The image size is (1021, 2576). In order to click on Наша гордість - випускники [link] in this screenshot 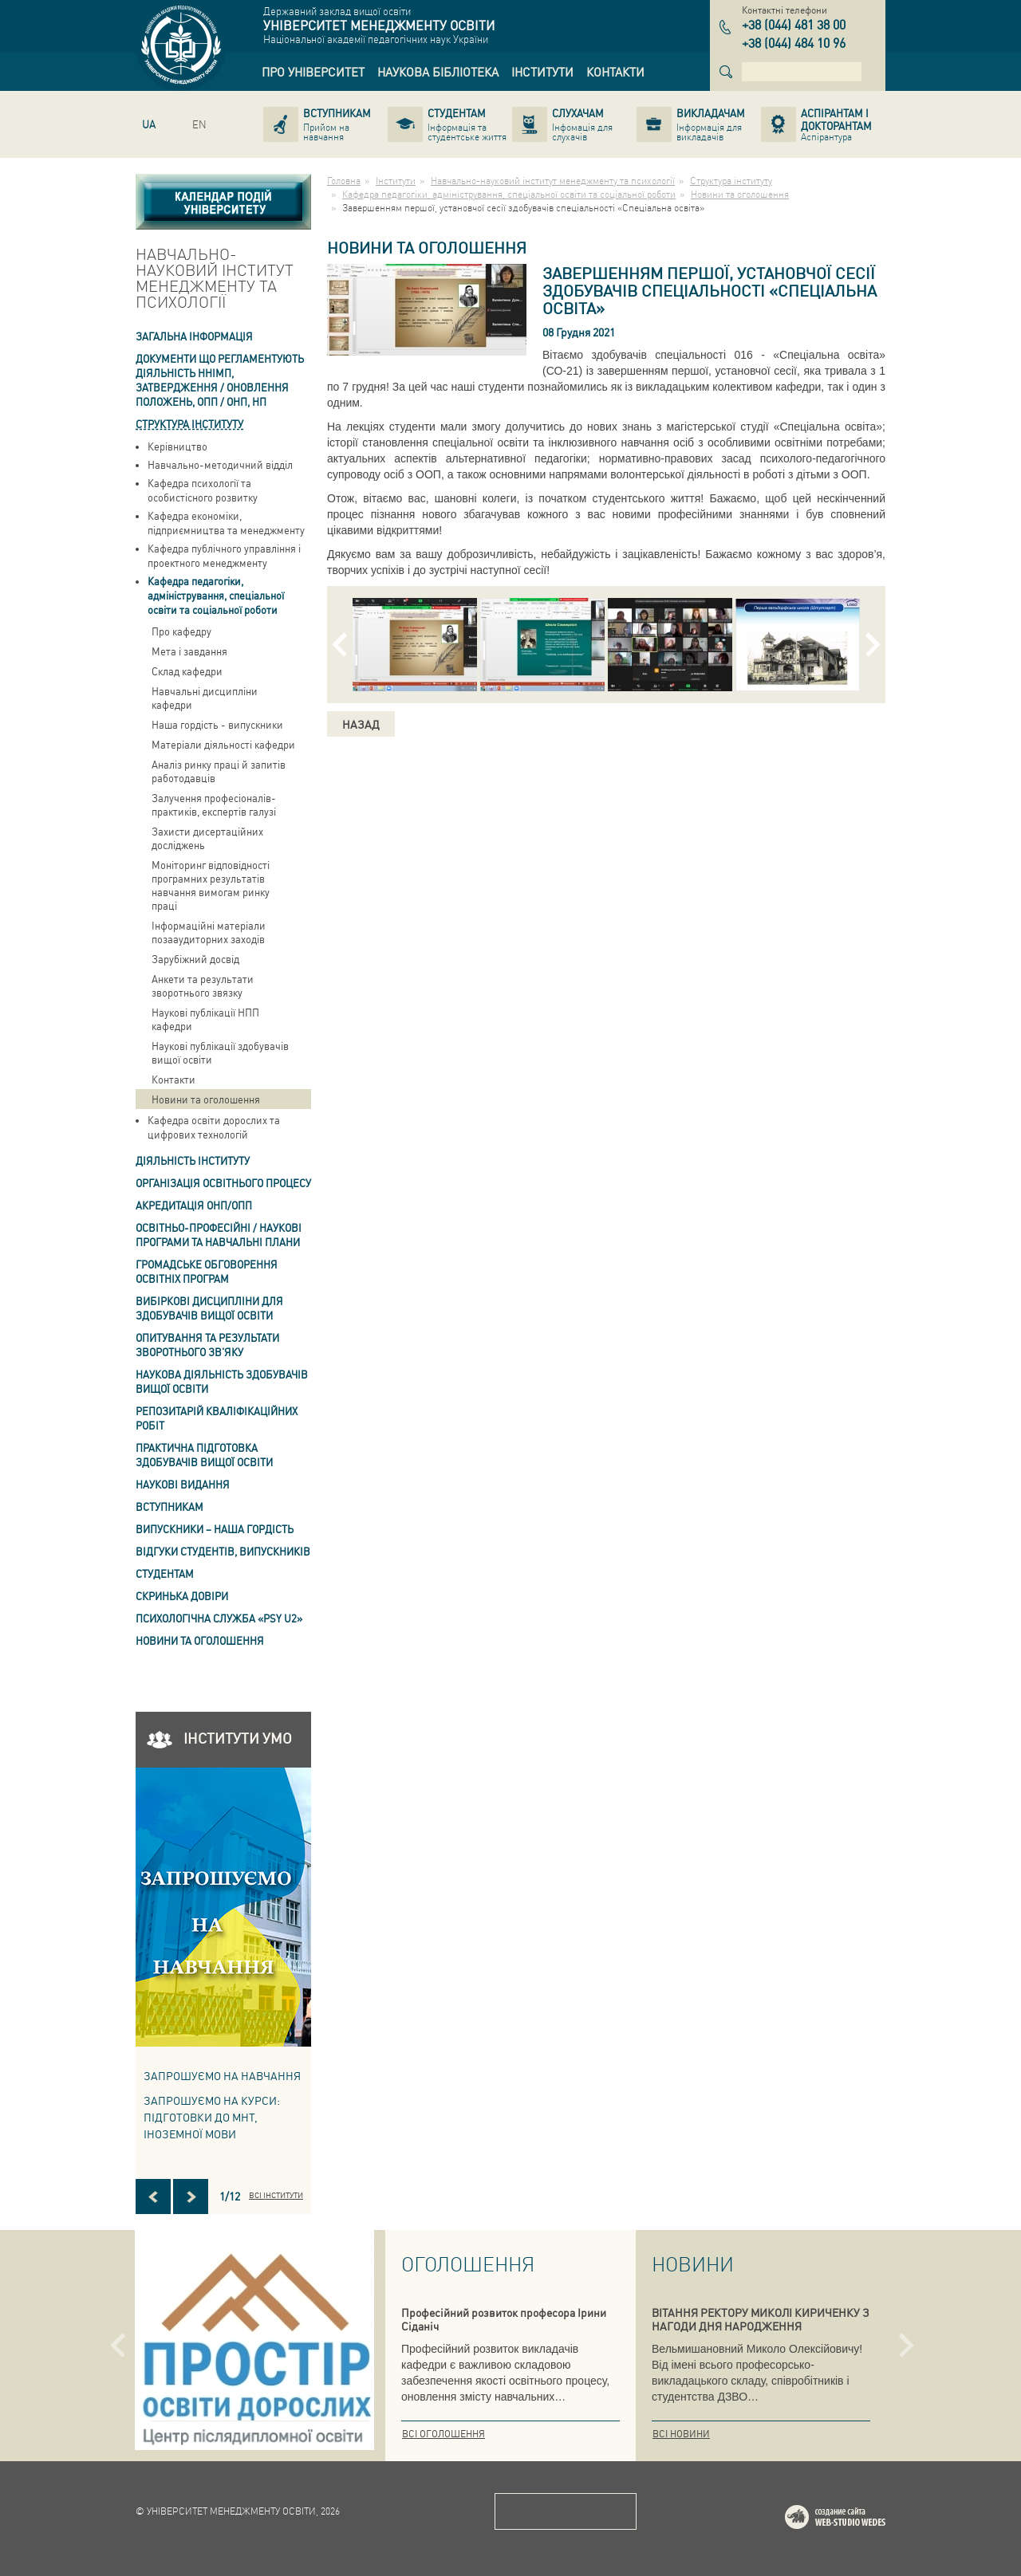, I will do `click(217, 724)`.